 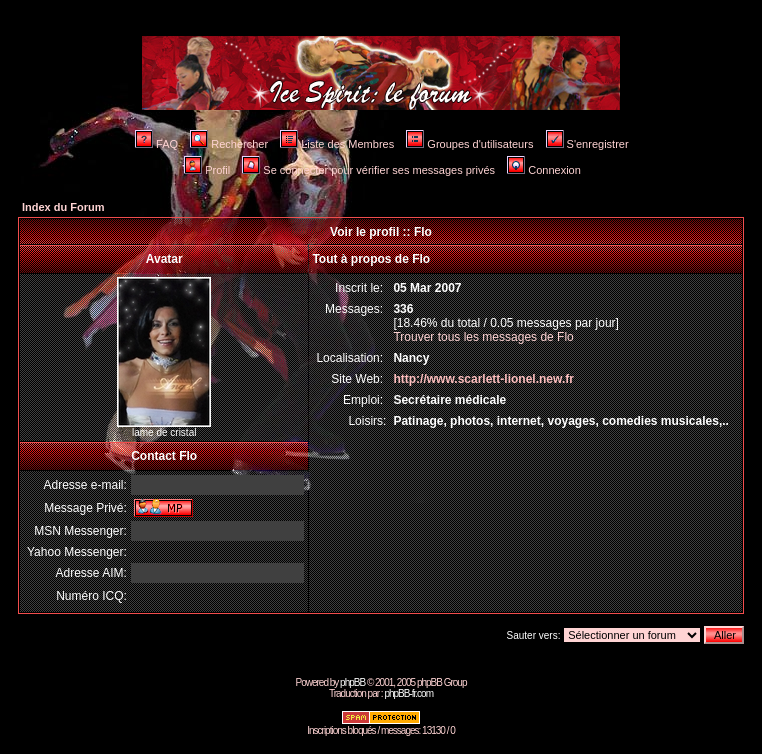 What do you see at coordinates (469, 144) in the screenshot?
I see `Groupes d'utilisateurs` at bounding box center [469, 144].